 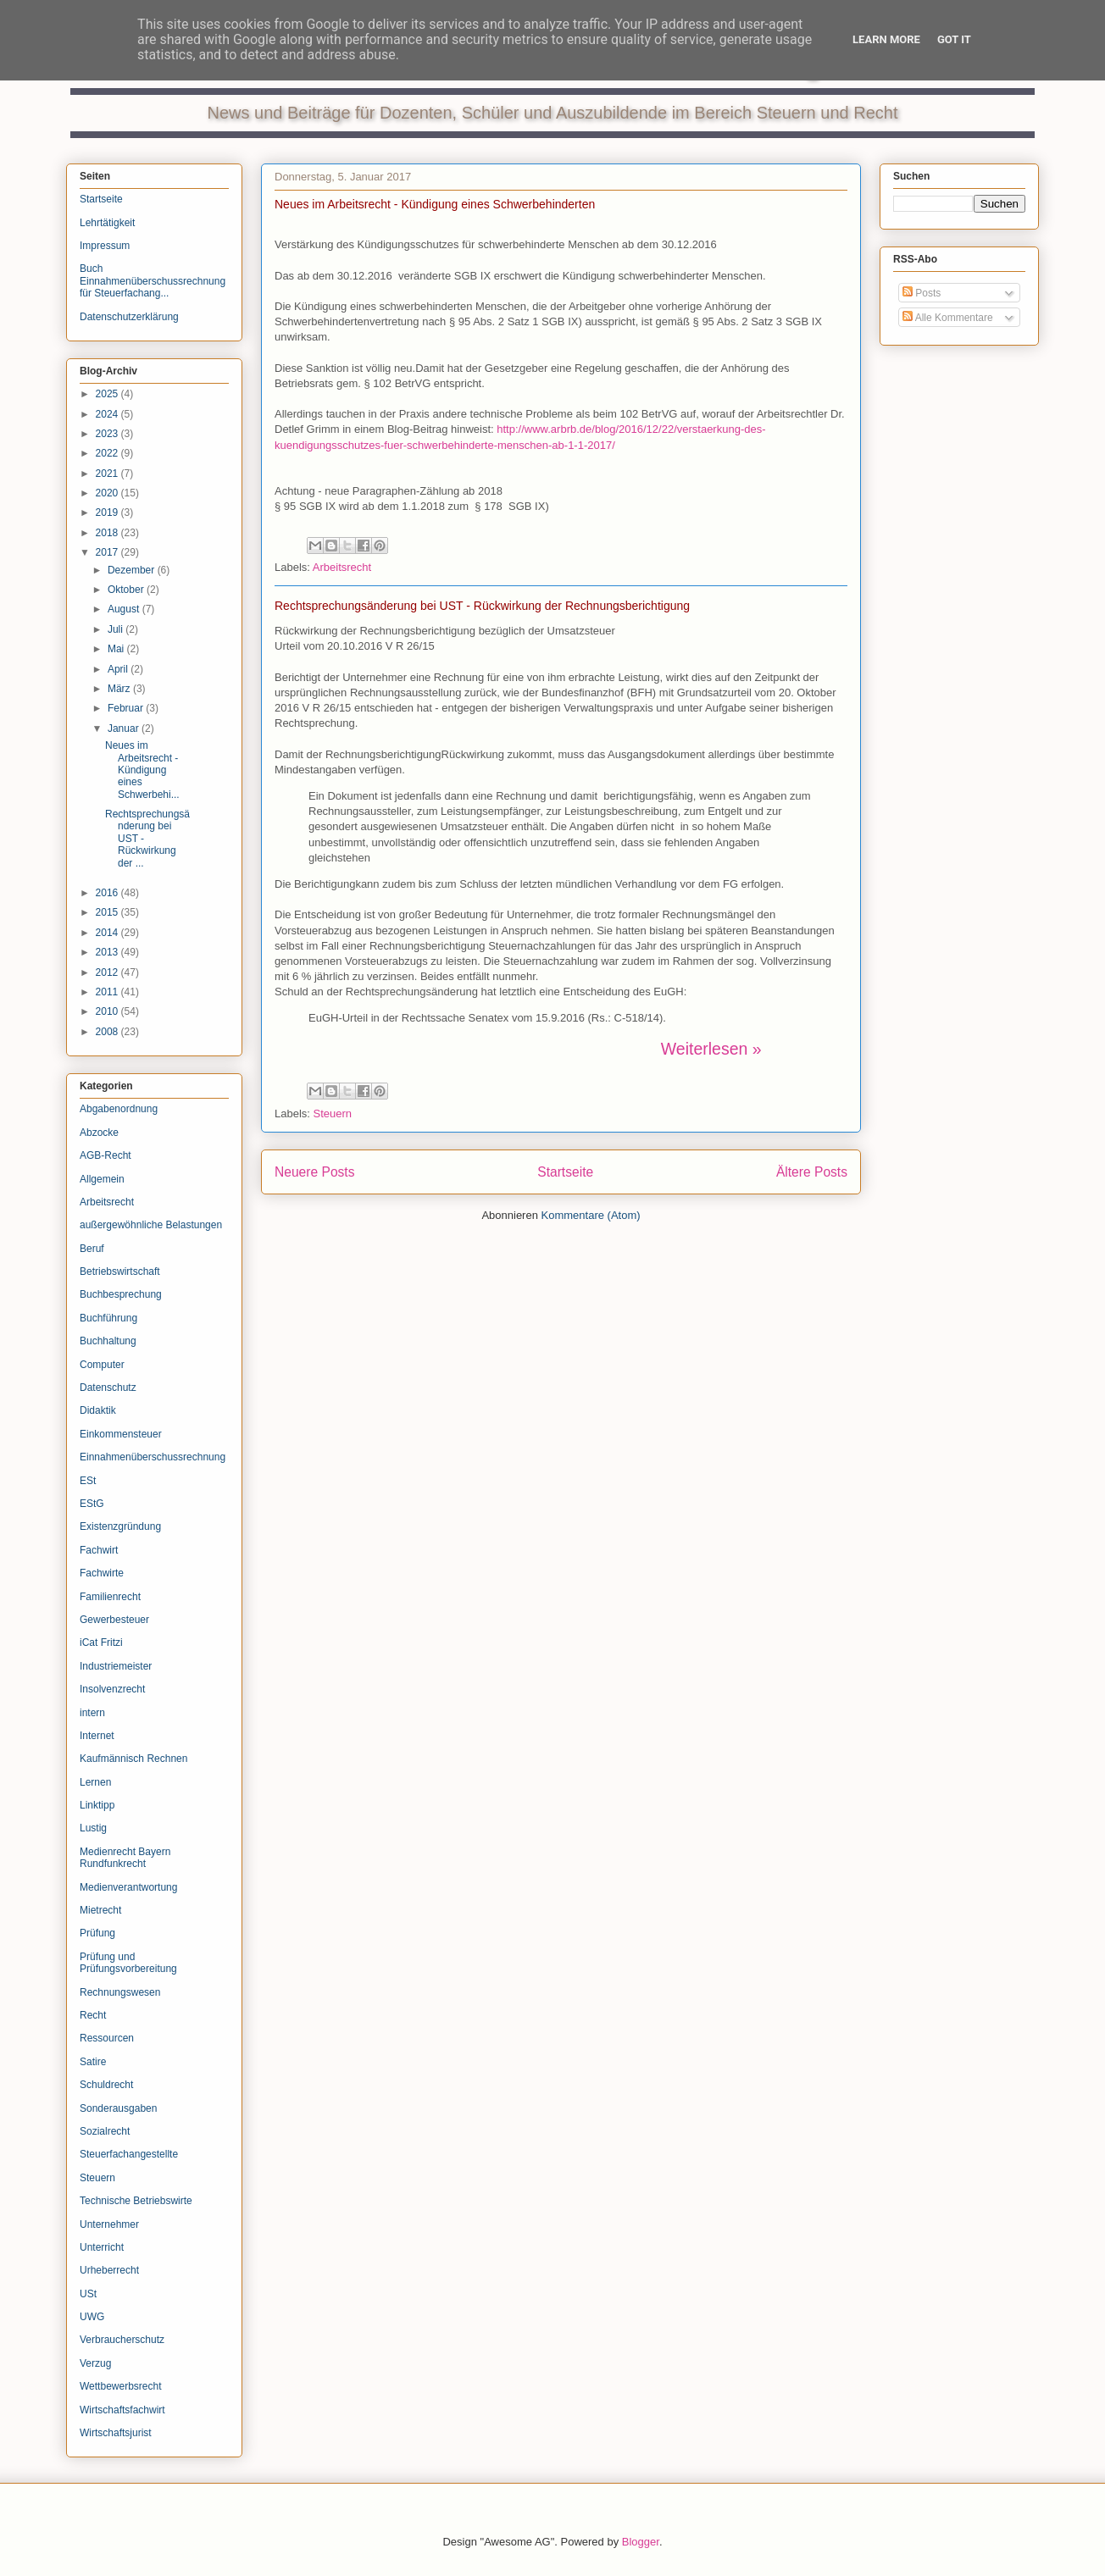 I want to click on Abgabenordnung, so click(x=119, y=1109).